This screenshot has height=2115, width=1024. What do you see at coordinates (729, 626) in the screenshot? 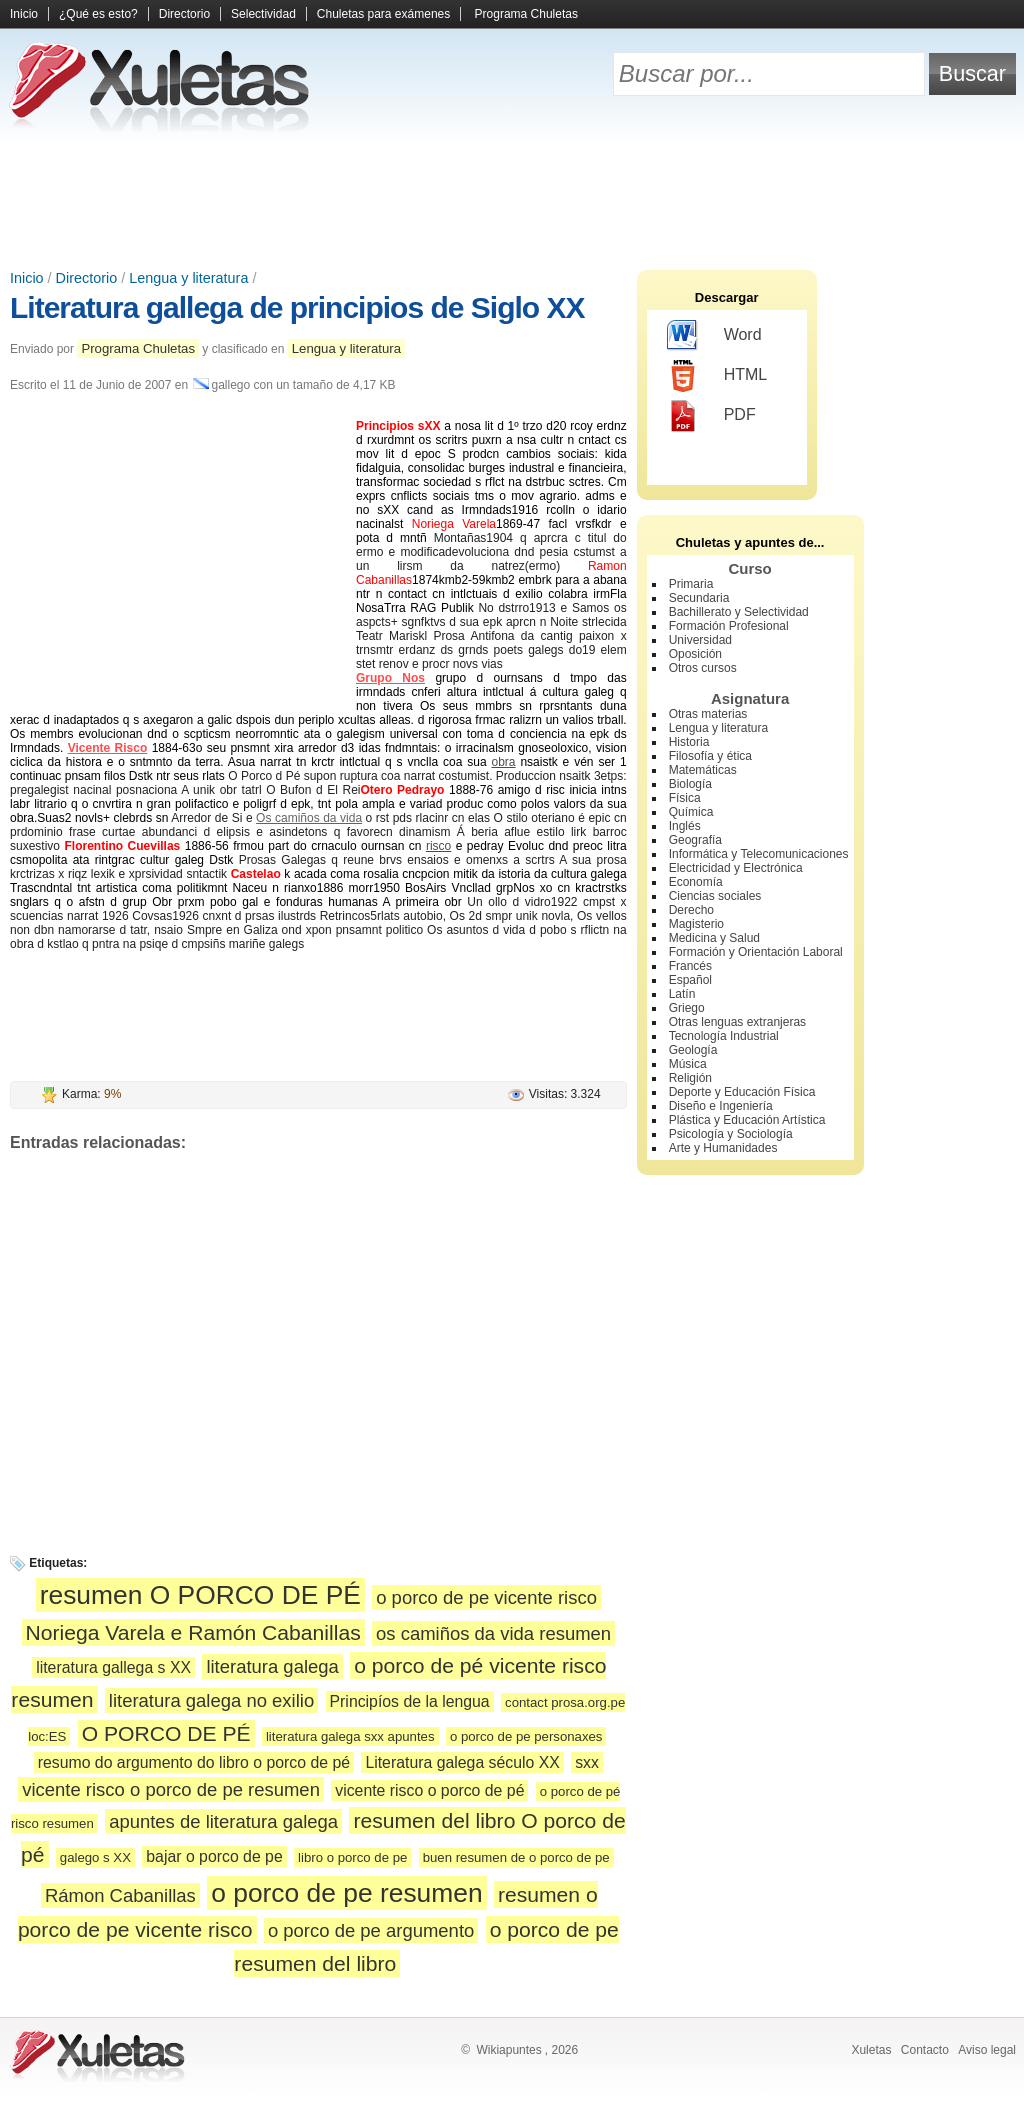
I see `Formación Profesional` at bounding box center [729, 626].